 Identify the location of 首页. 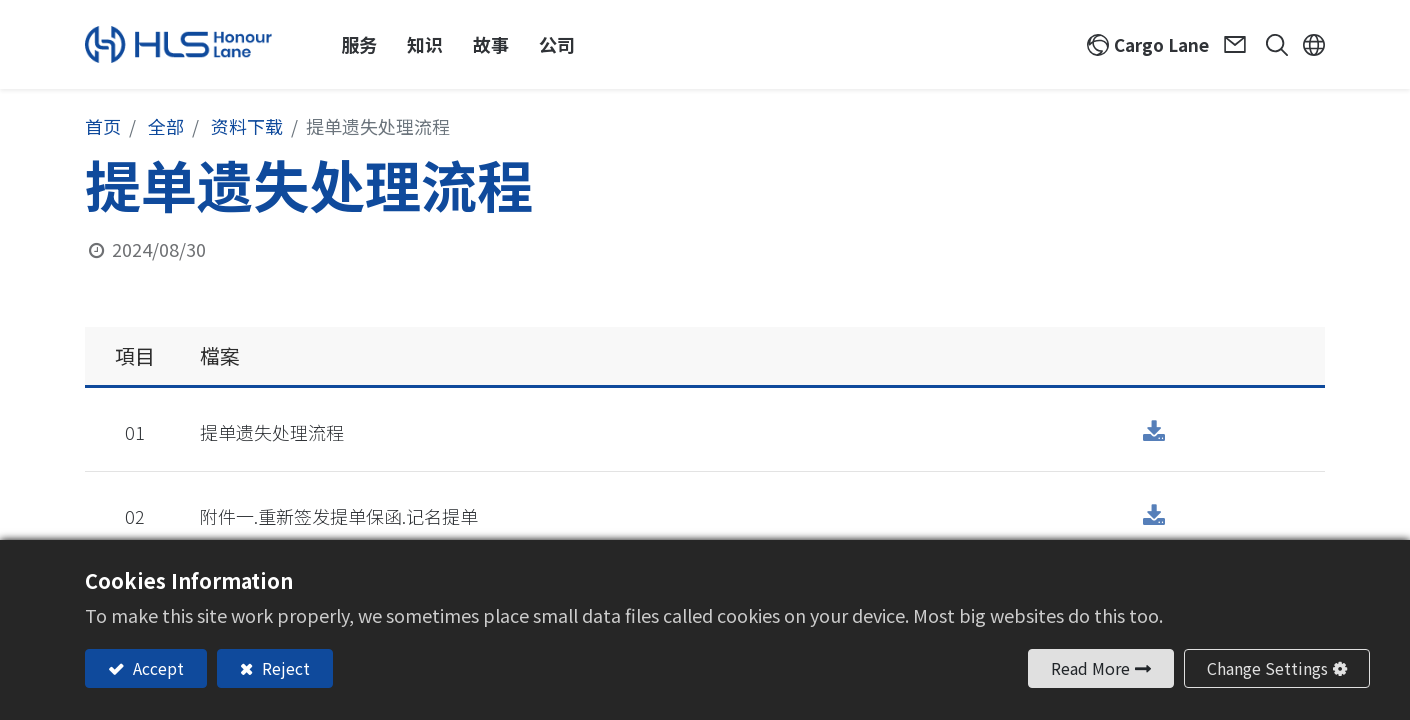
(103, 126).